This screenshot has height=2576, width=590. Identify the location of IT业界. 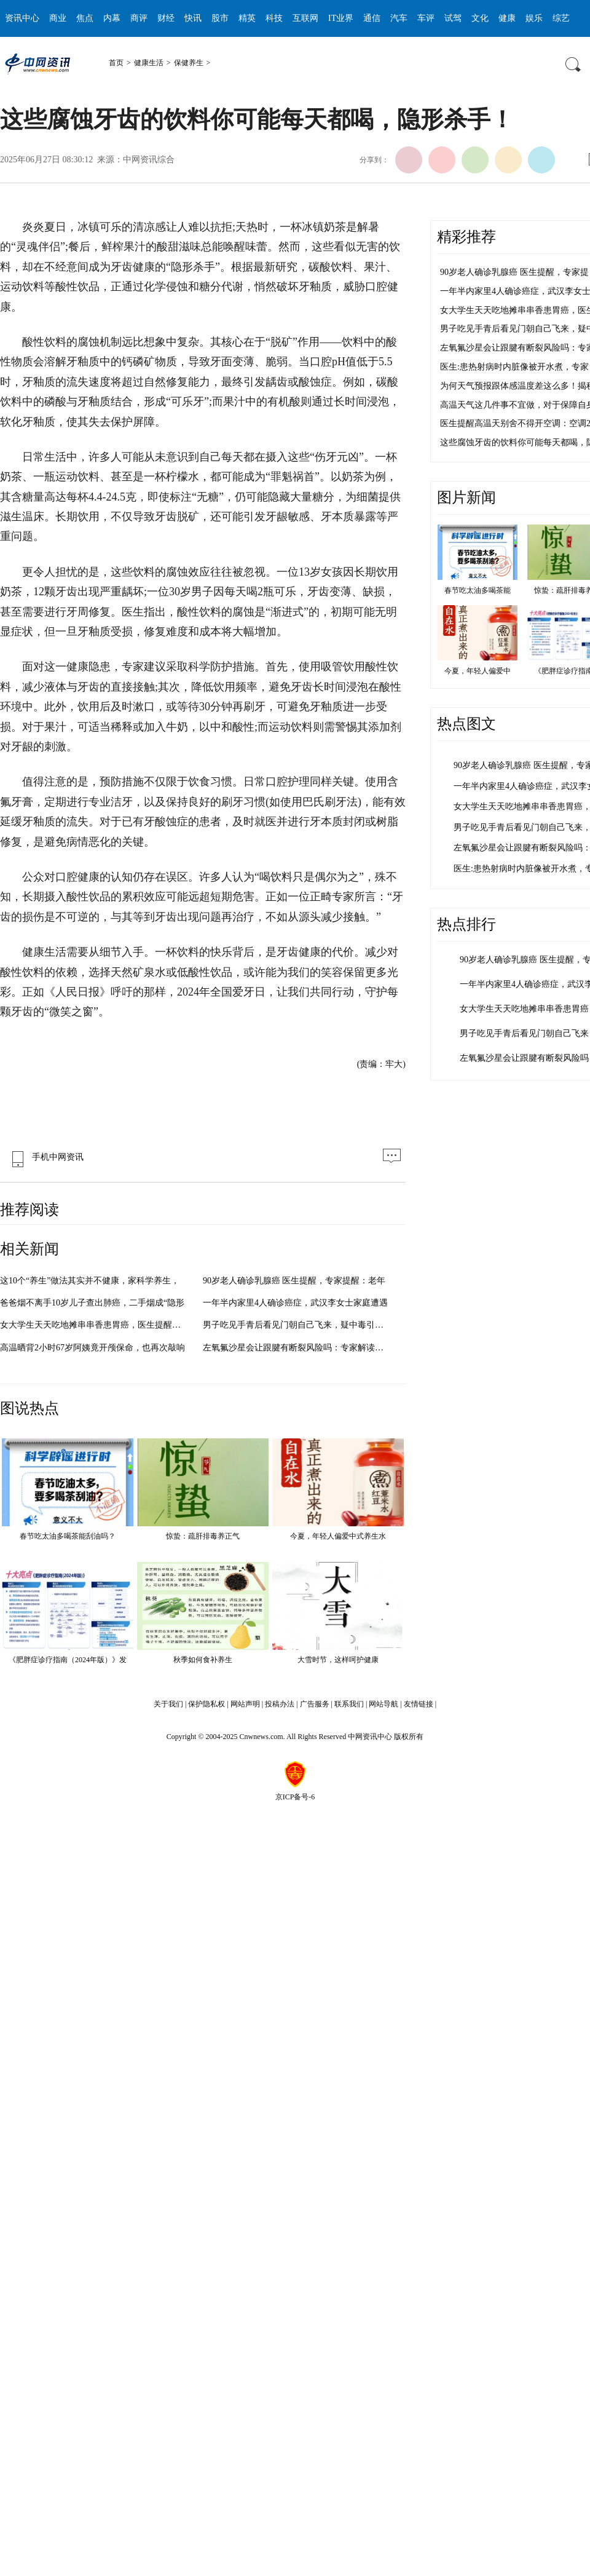
(340, 18).